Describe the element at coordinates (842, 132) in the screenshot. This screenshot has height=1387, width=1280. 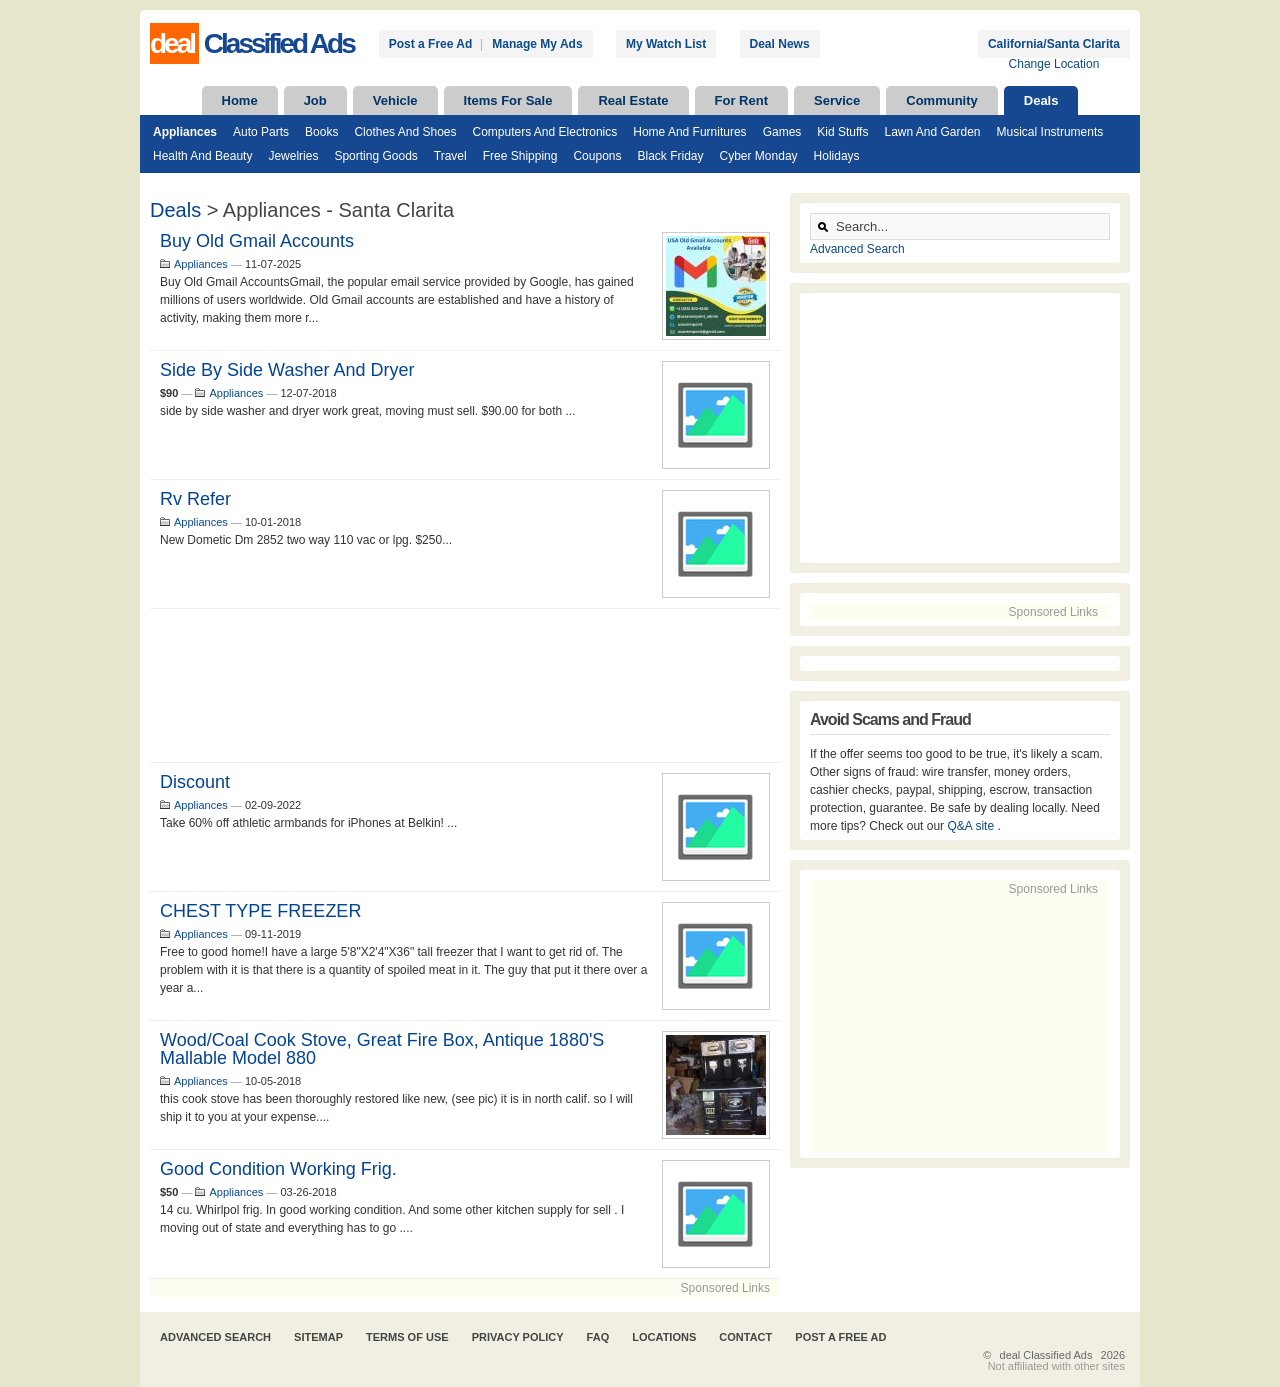
I see `Kid Stuffs` at that location.